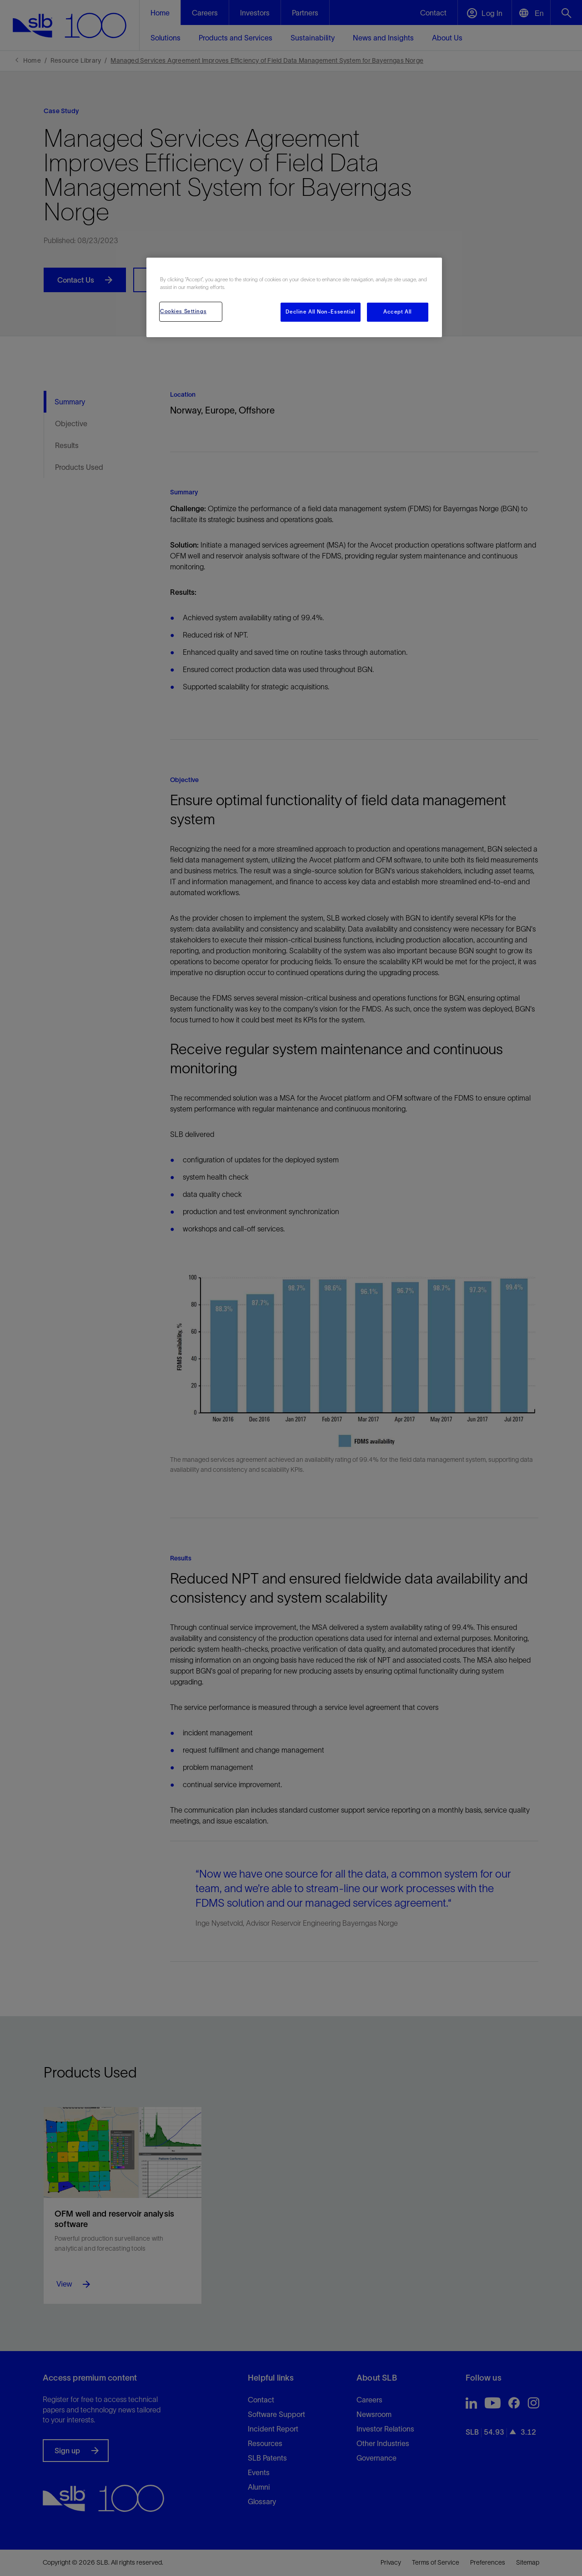 The height and width of the screenshot is (2576, 582). I want to click on Decline All Non-Essential, so click(320, 311).